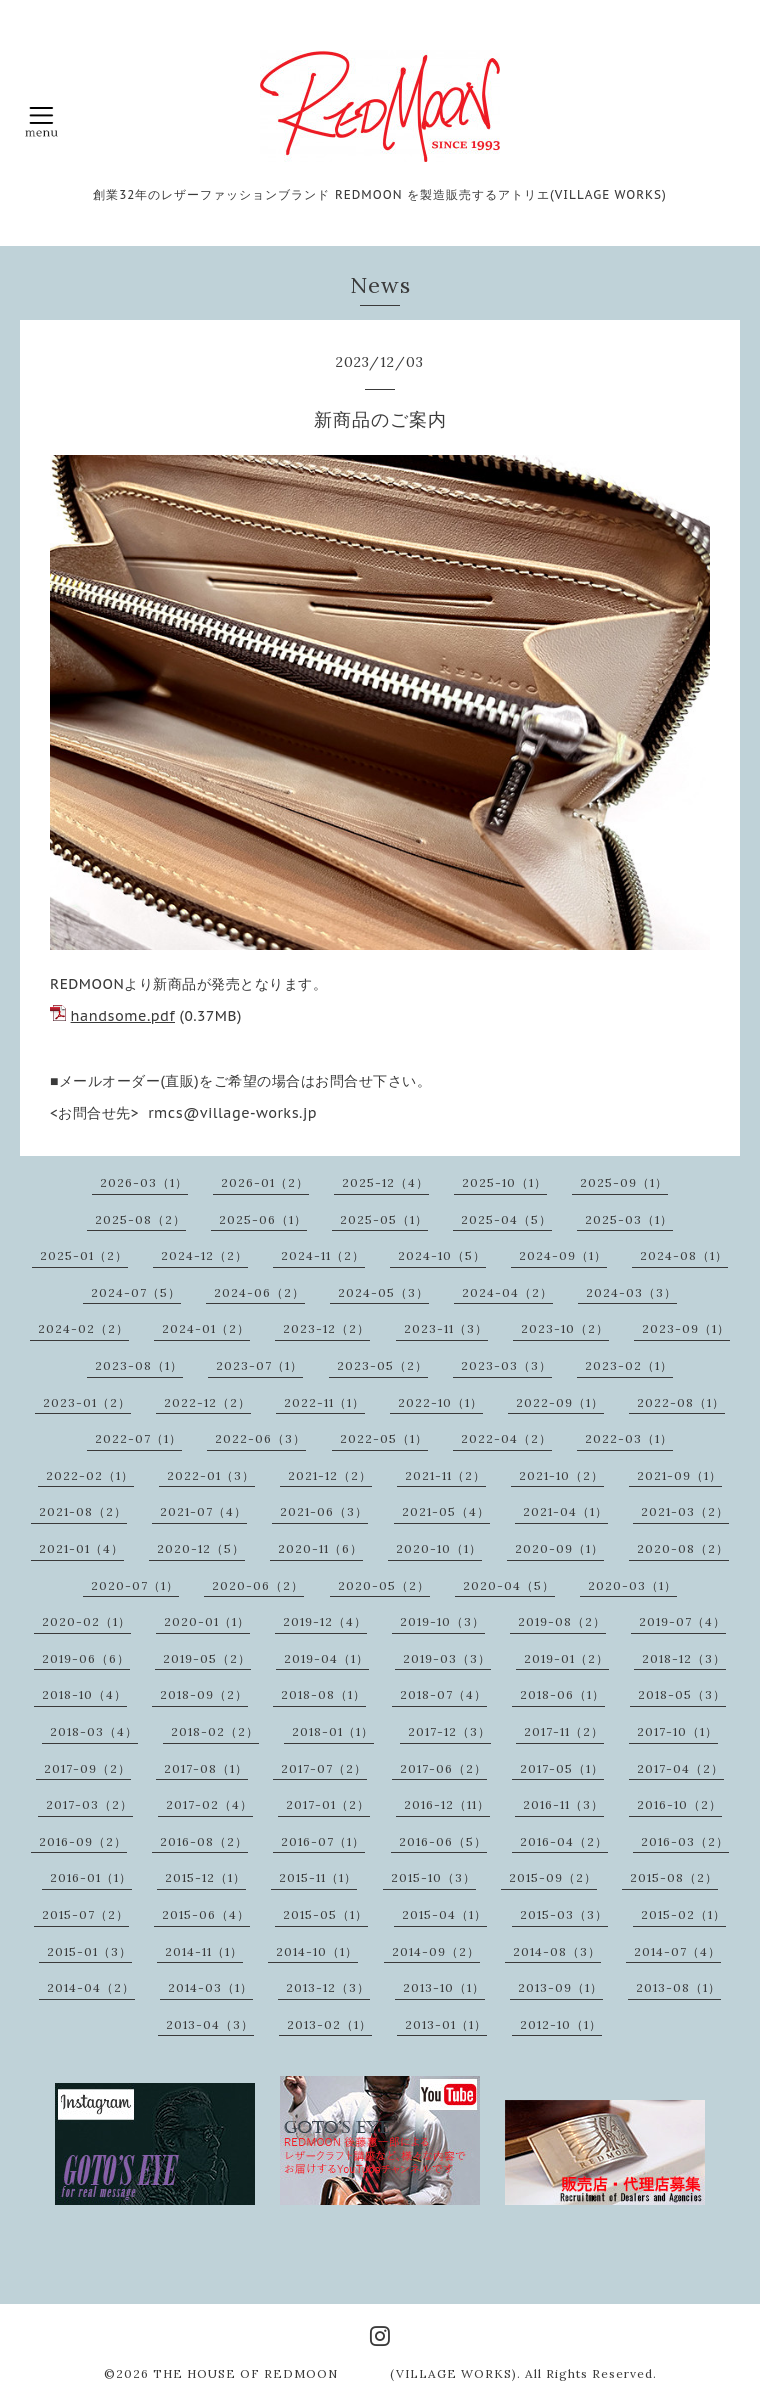 The width and height of the screenshot is (760, 2395). I want to click on 2020-09（1）, so click(559, 1548).